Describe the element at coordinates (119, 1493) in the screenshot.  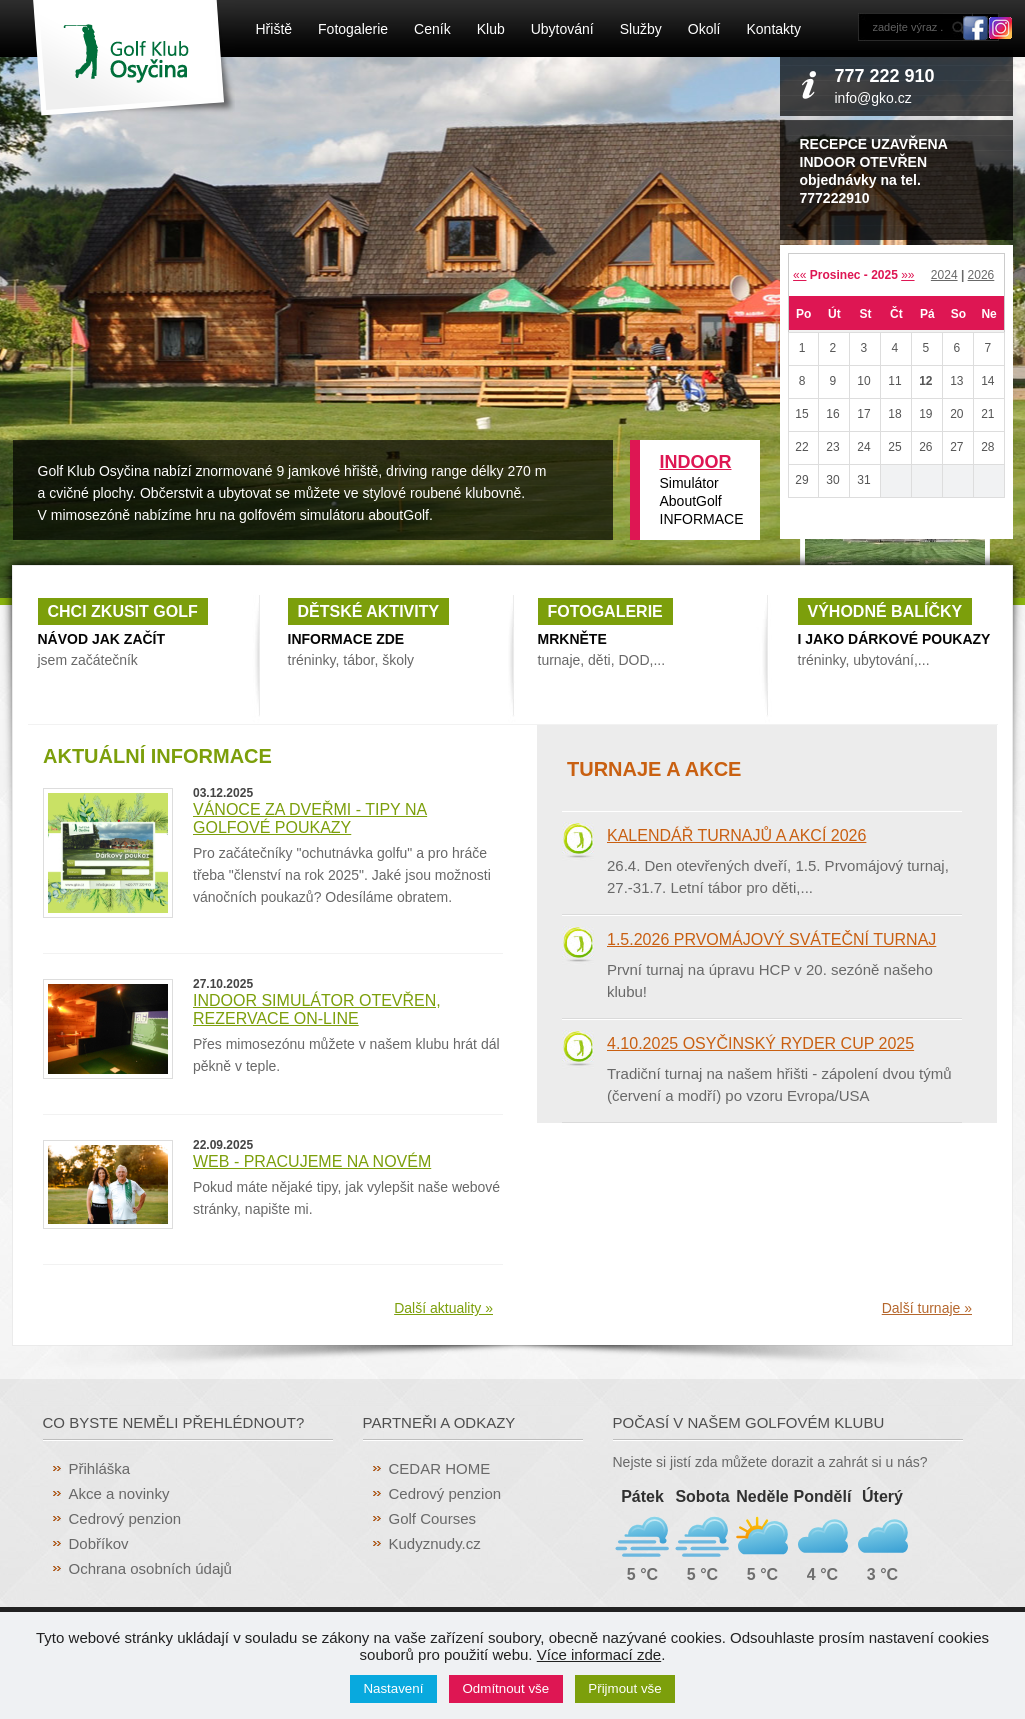
I see `Akce a novinky` at that location.